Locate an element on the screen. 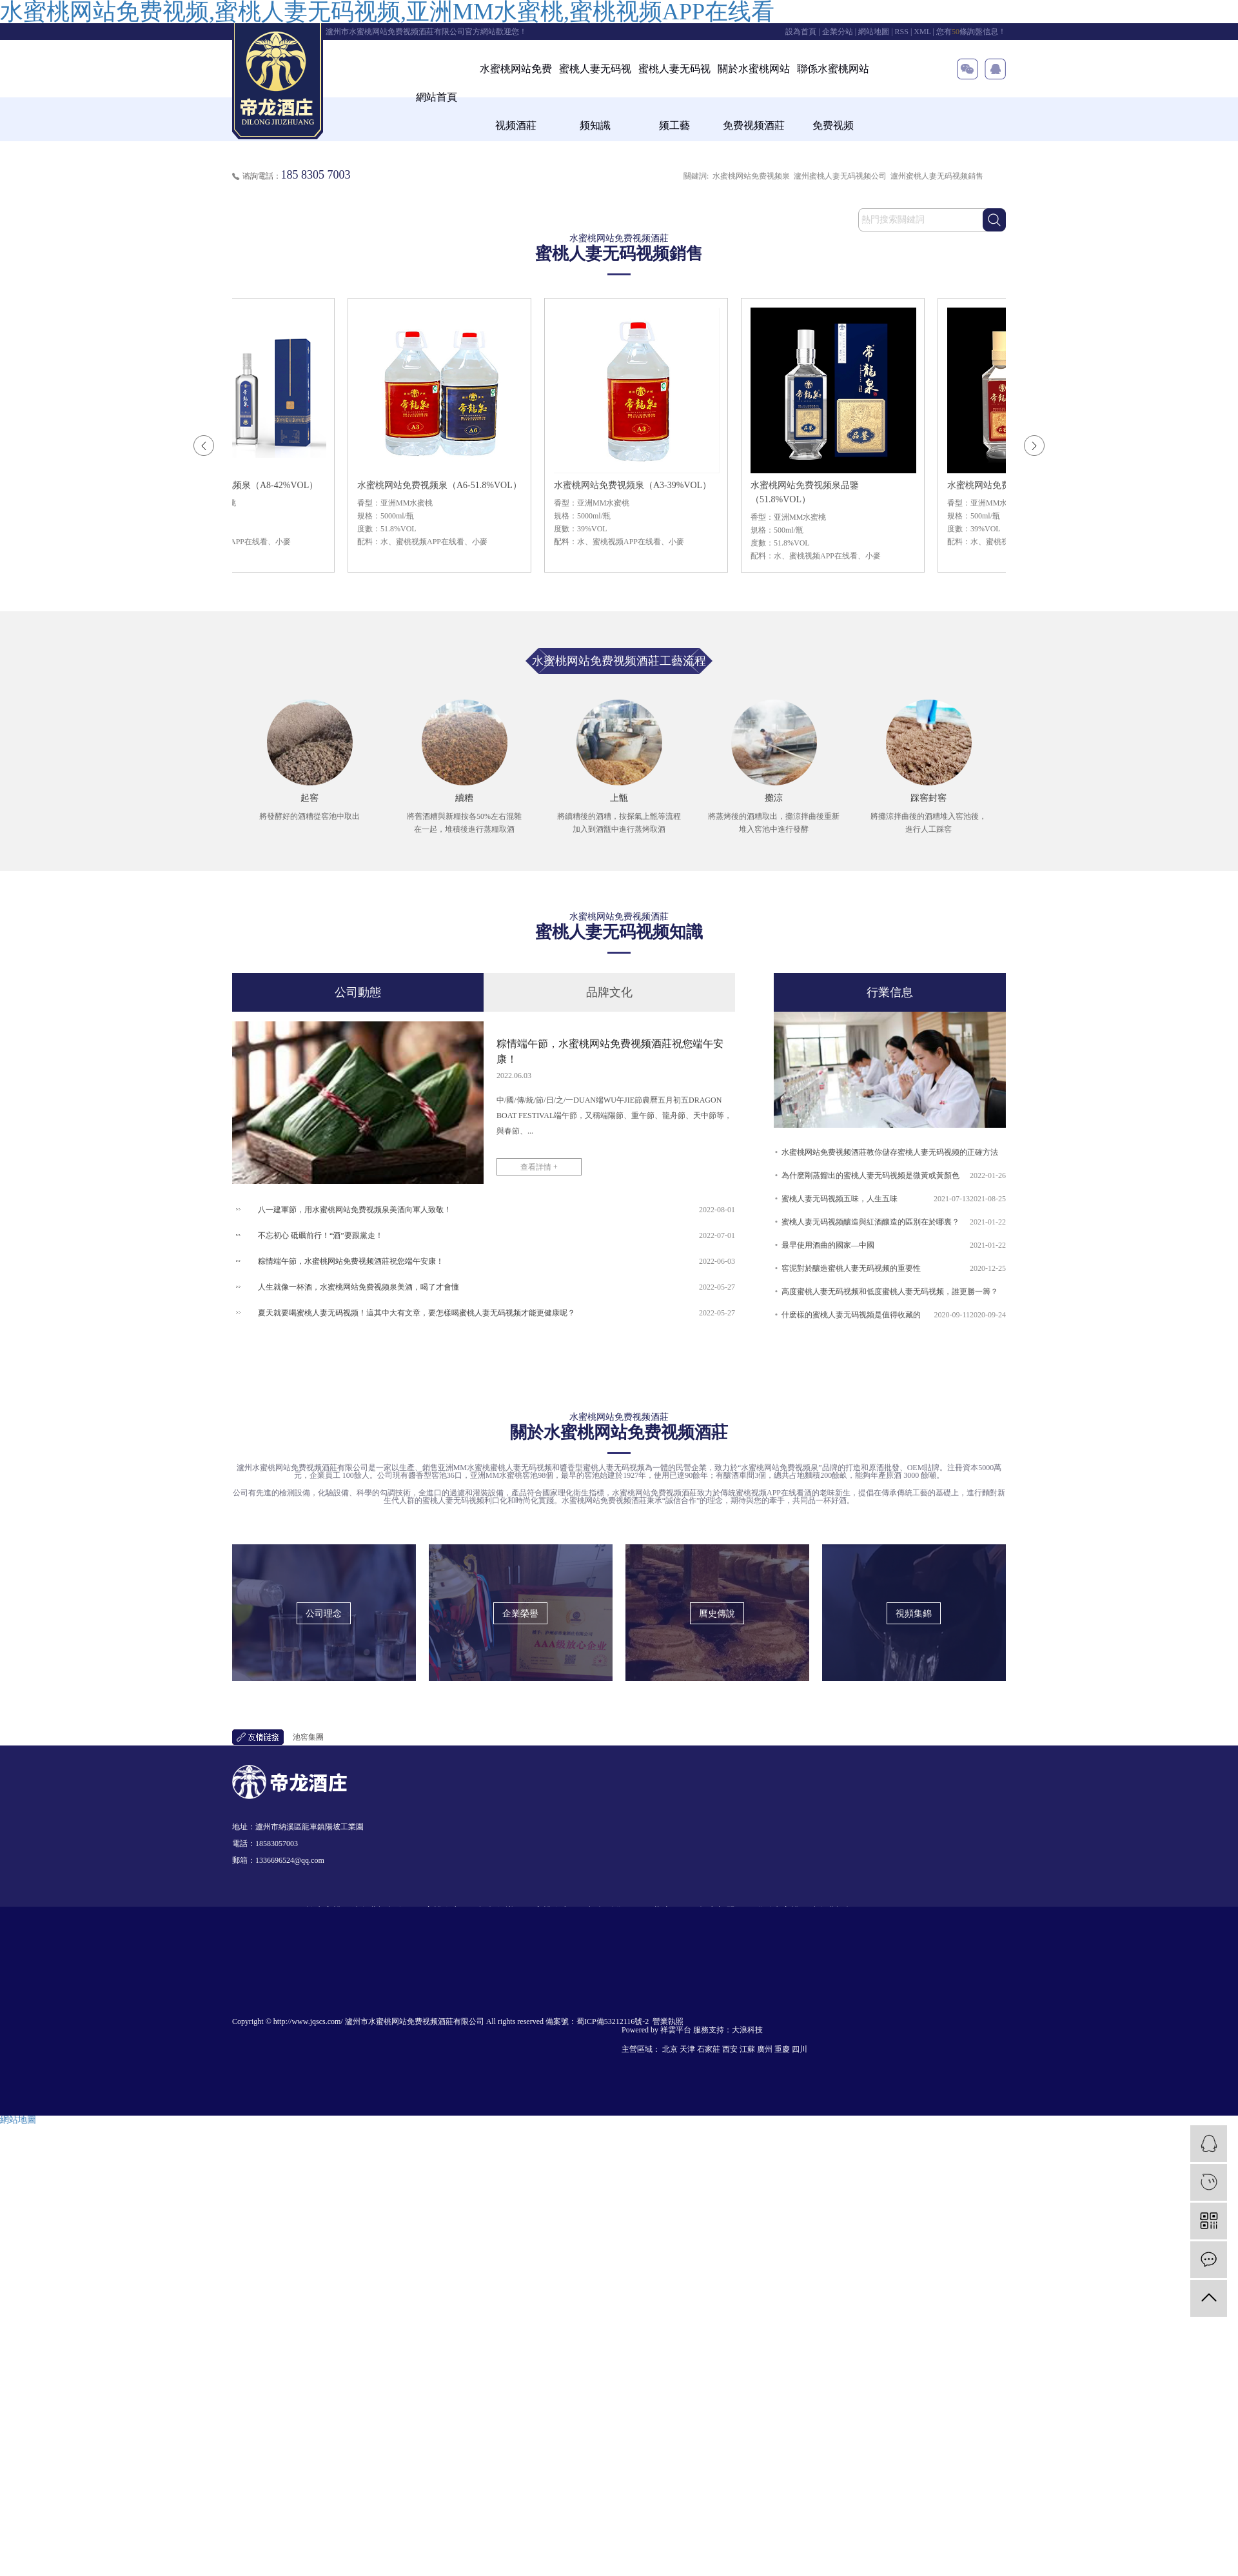  八一建軍節，用水蜜桃网站免费视频泉美酒向軍人致敬！ is located at coordinates (354, 1209).